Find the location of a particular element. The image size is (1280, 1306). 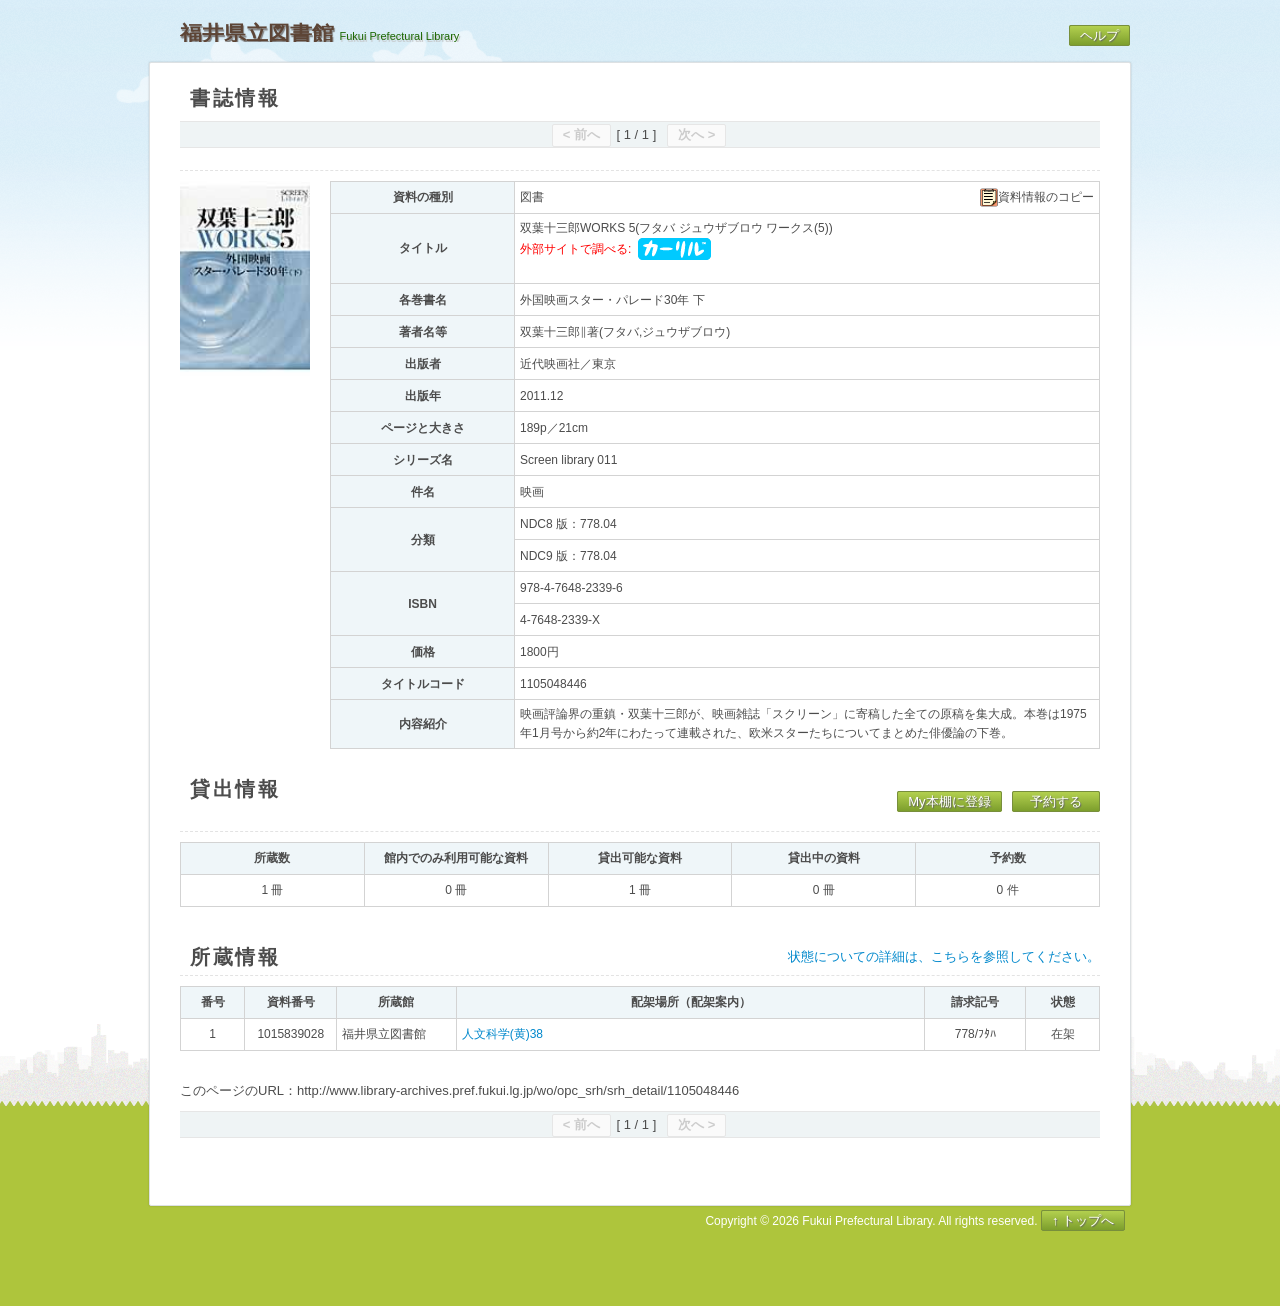

< 前へ is located at coordinates (581, 134).